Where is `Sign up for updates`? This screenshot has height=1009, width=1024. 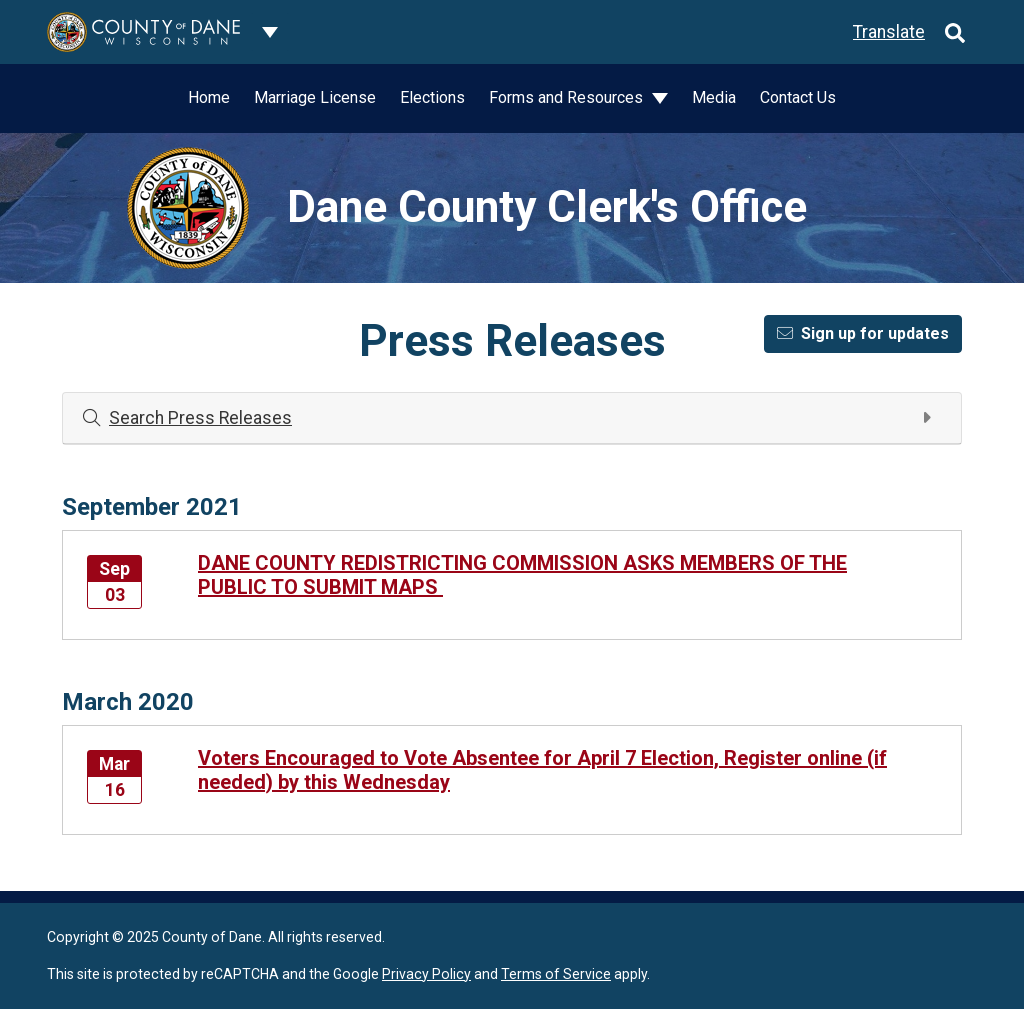 Sign up for updates is located at coordinates (863, 333).